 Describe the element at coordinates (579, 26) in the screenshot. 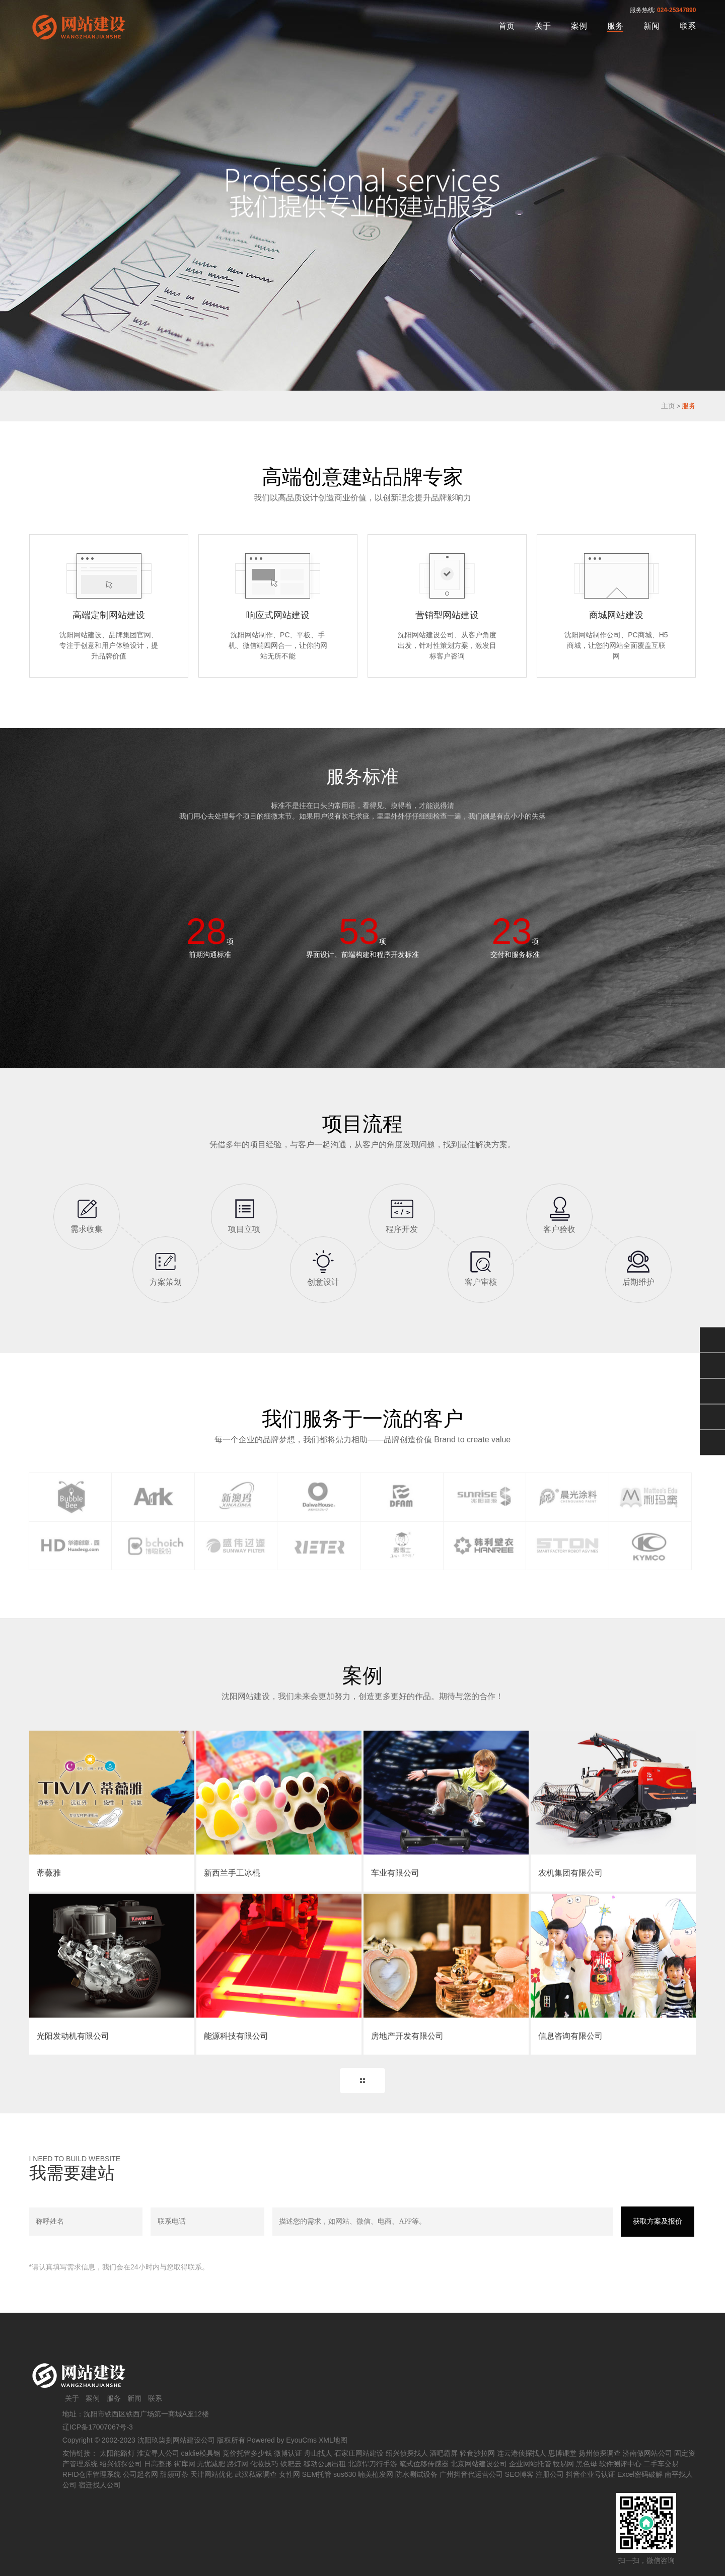

I see `案例` at that location.